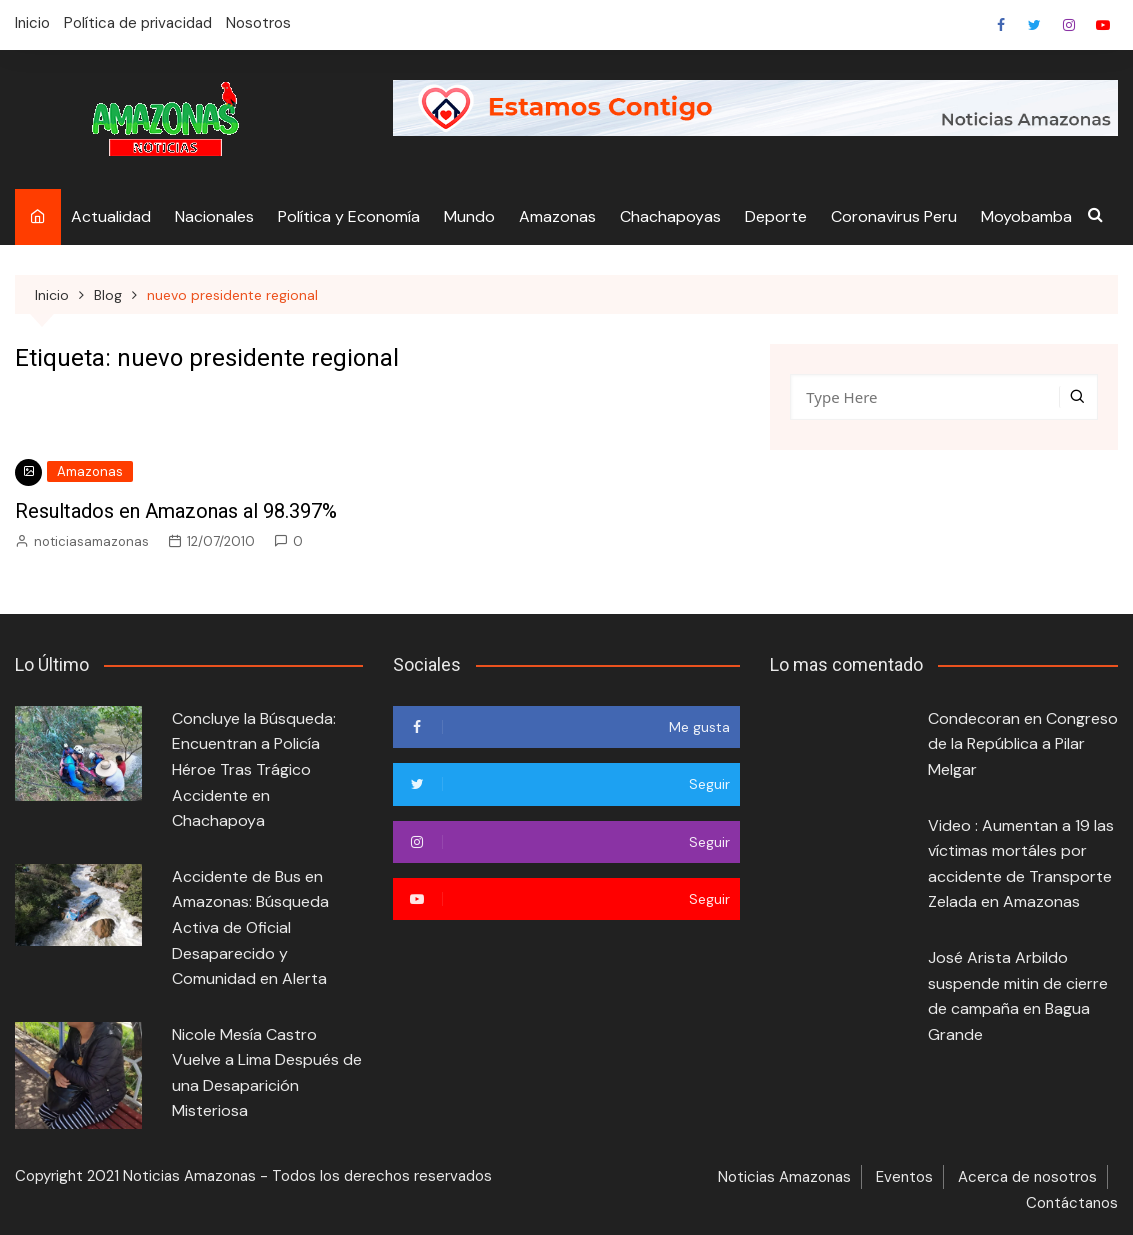 The width and height of the screenshot is (1133, 1235). Describe the element at coordinates (776, 216) in the screenshot. I see `Deporte` at that location.